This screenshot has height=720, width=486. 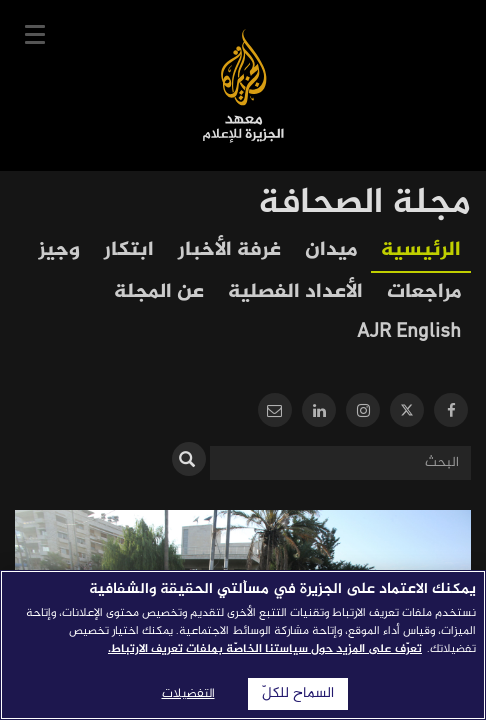 What do you see at coordinates (59, 250) in the screenshot?
I see `وجيز` at bounding box center [59, 250].